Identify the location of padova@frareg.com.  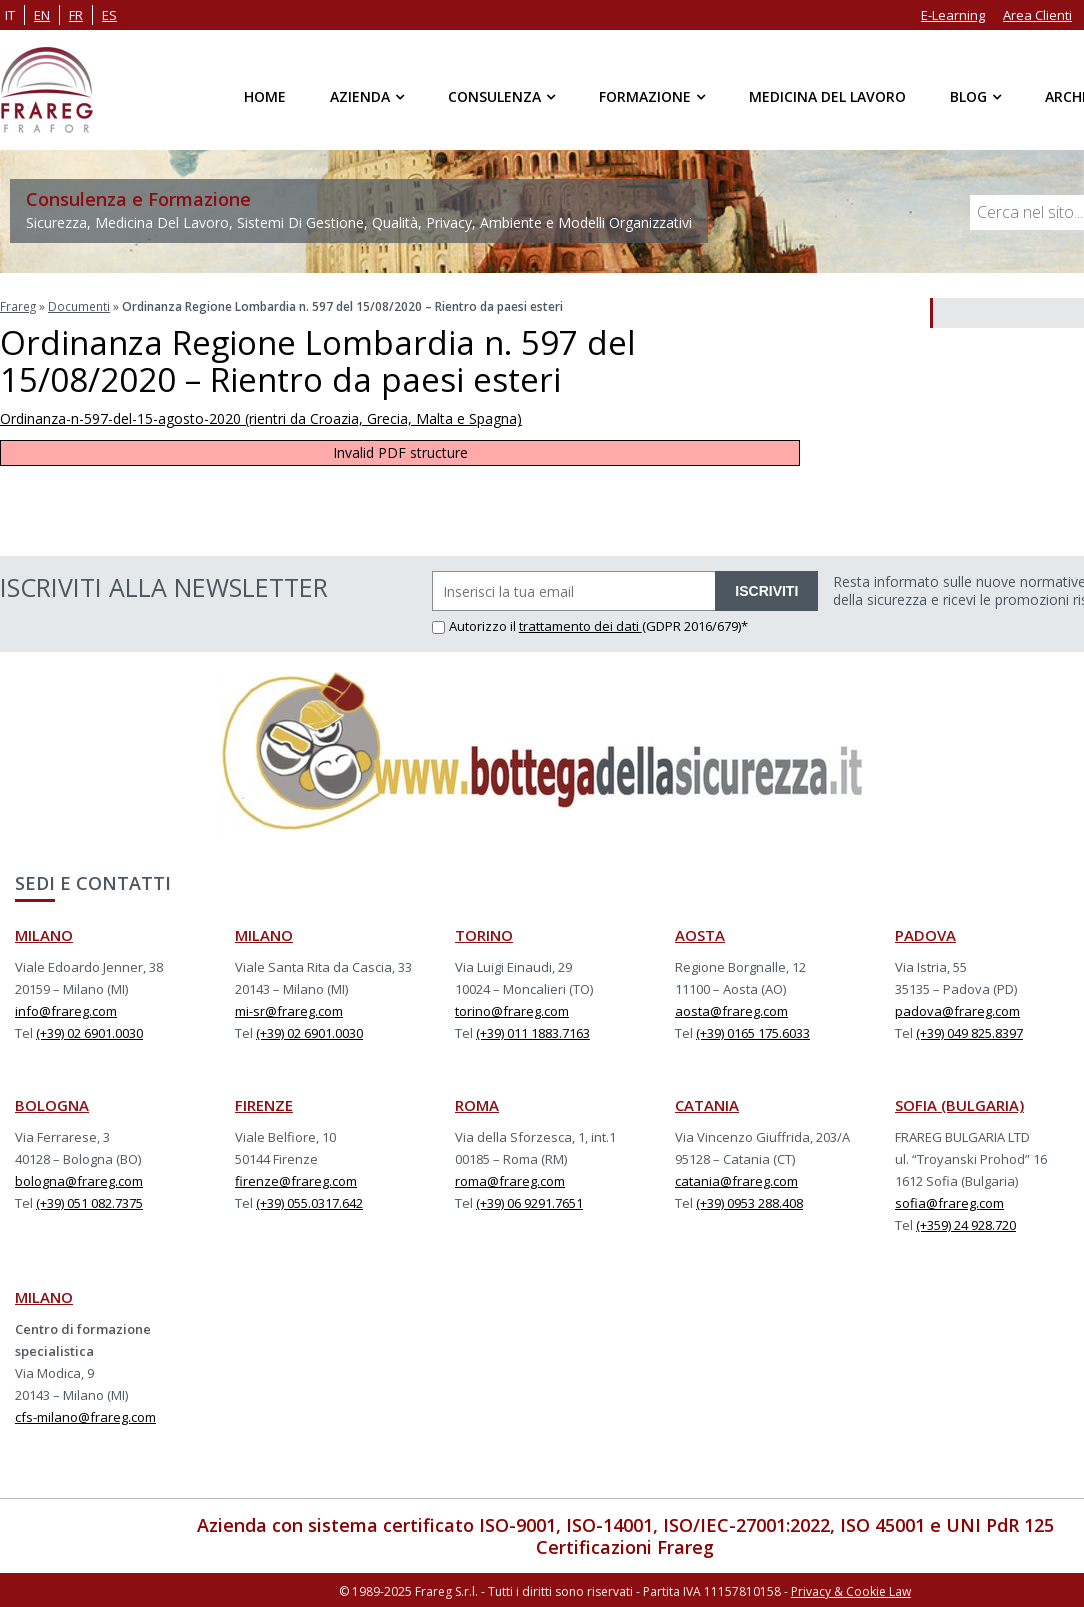
(957, 1010).